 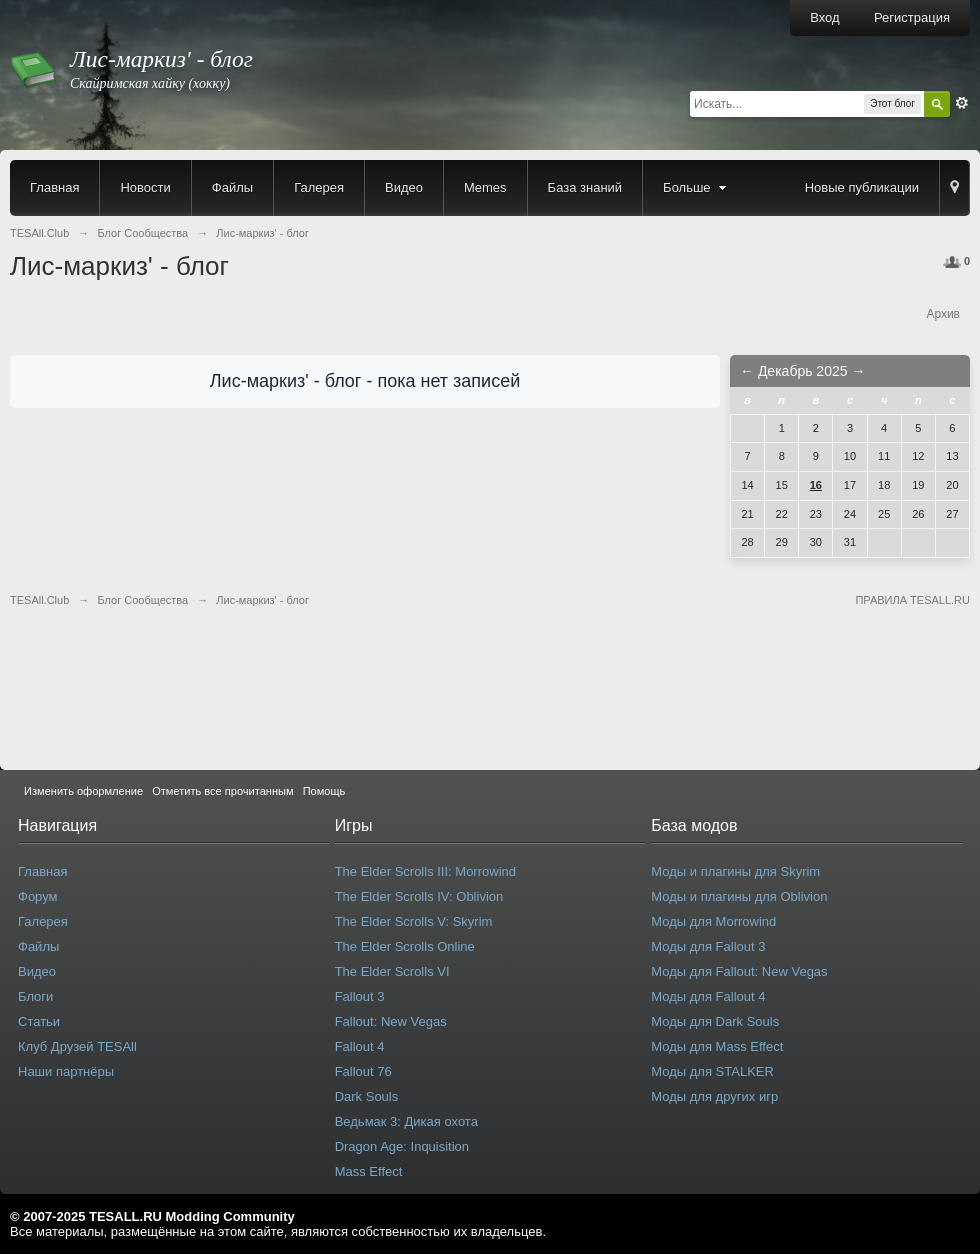 I want to click on Регистрация, so click(x=912, y=17).